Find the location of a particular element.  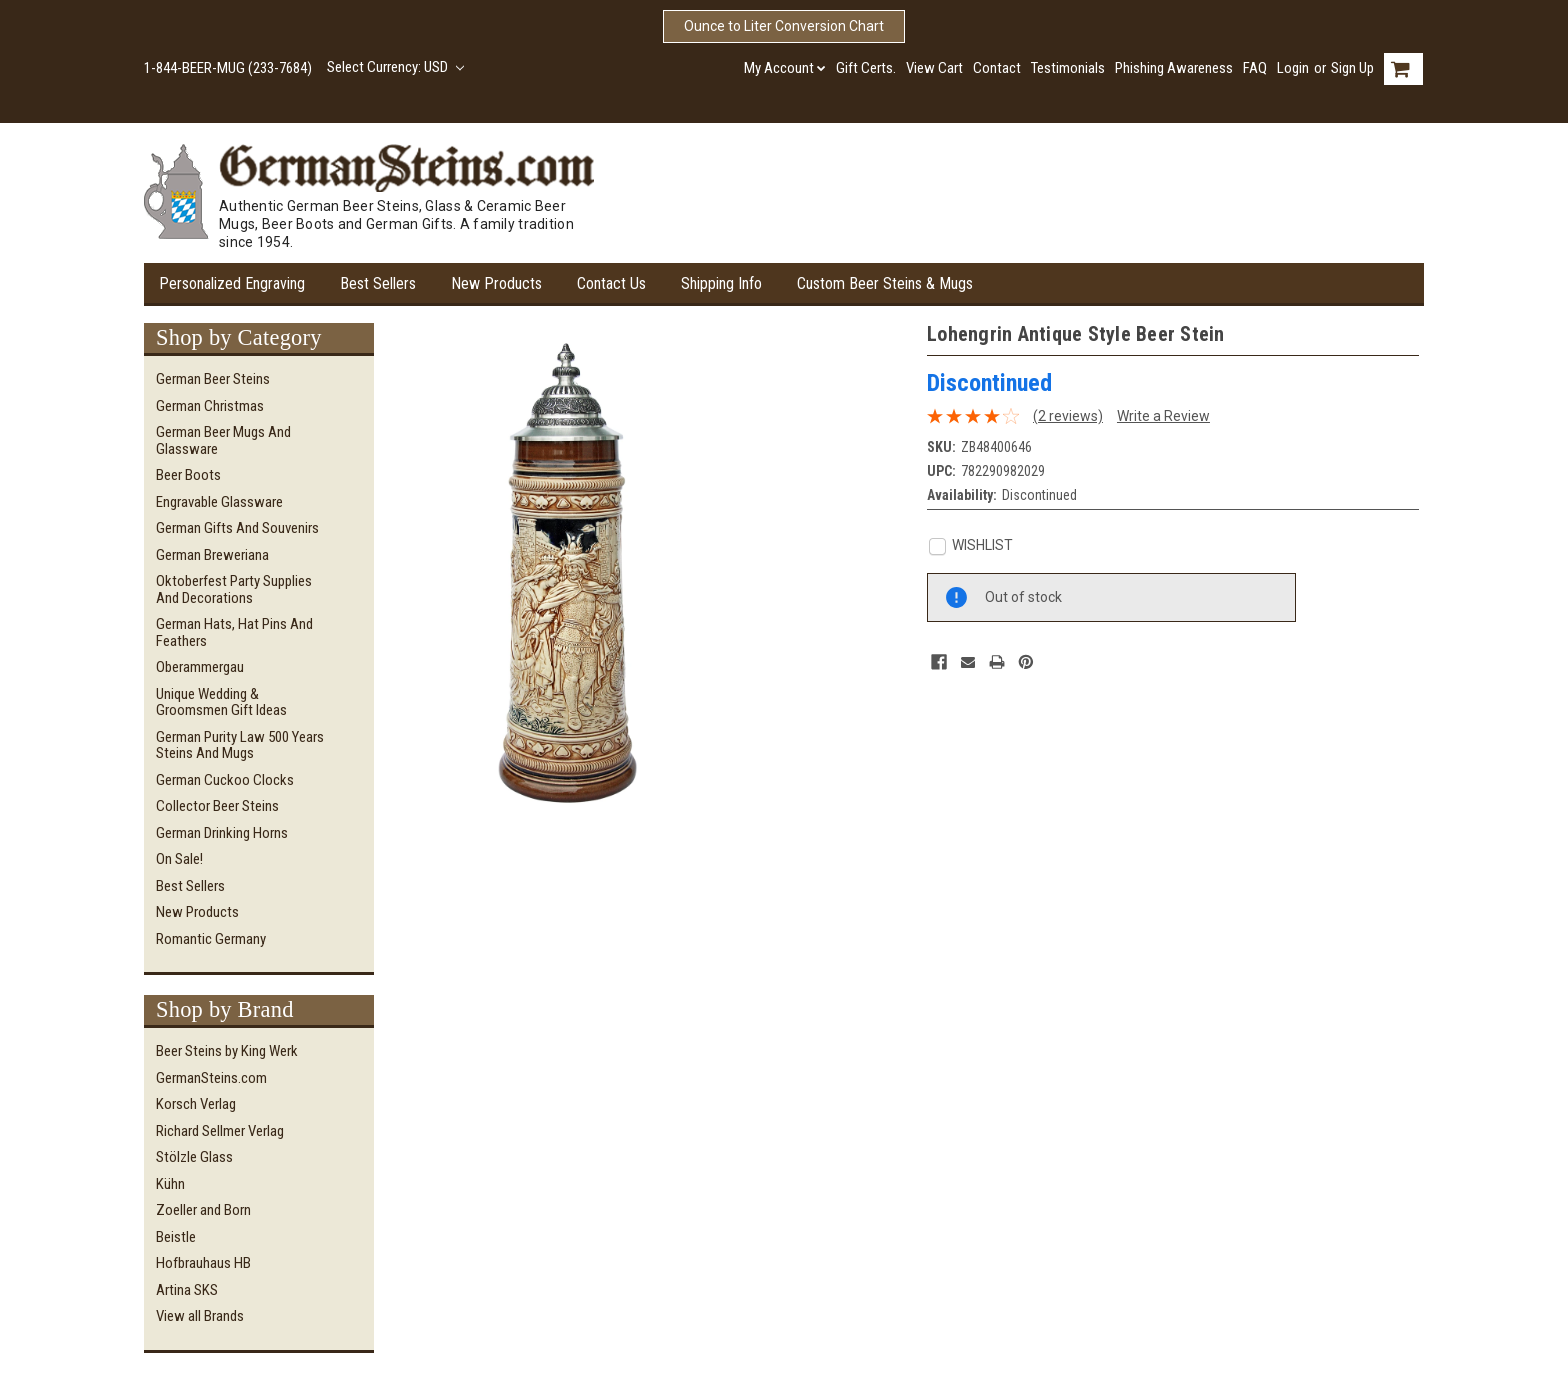

German Cuckoo Clocks is located at coordinates (225, 780).